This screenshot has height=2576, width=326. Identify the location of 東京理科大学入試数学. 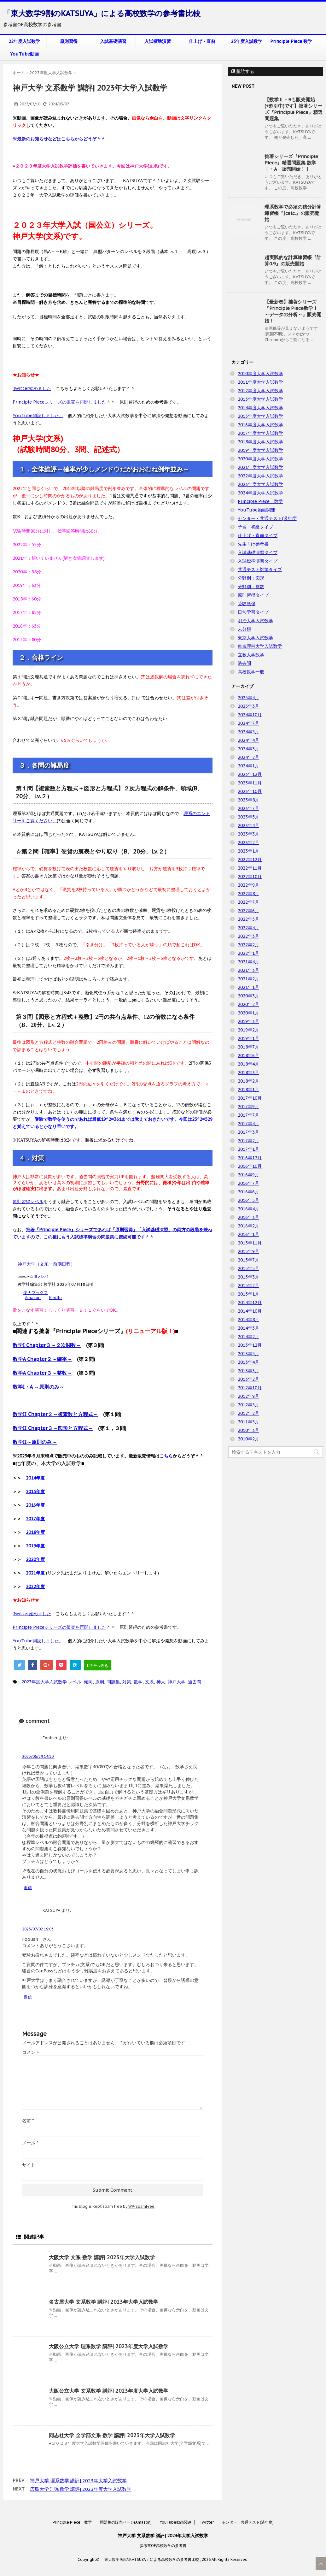
(260, 646).